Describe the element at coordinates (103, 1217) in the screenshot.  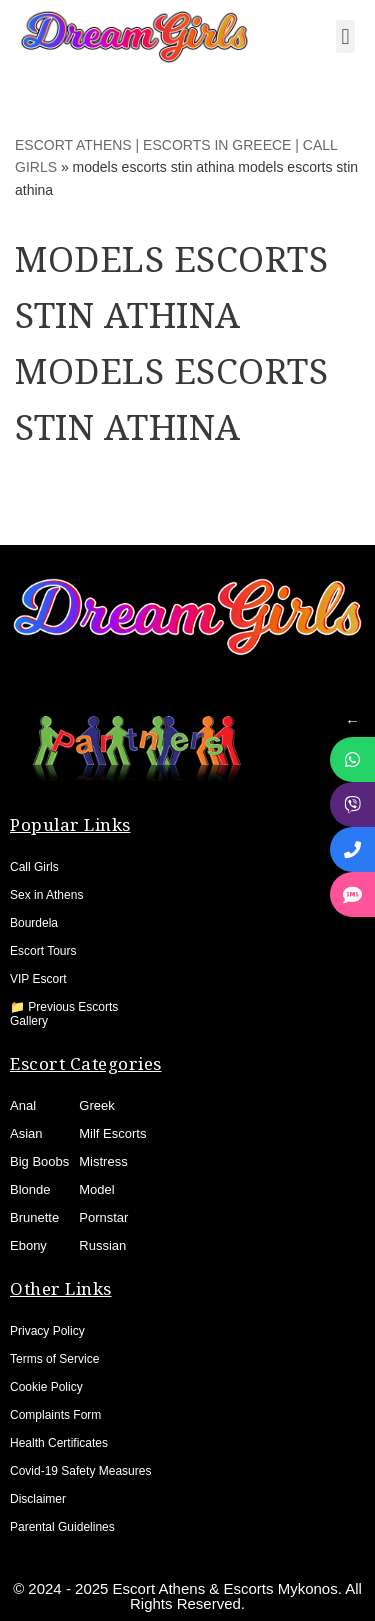
I see `Pornstar` at that location.